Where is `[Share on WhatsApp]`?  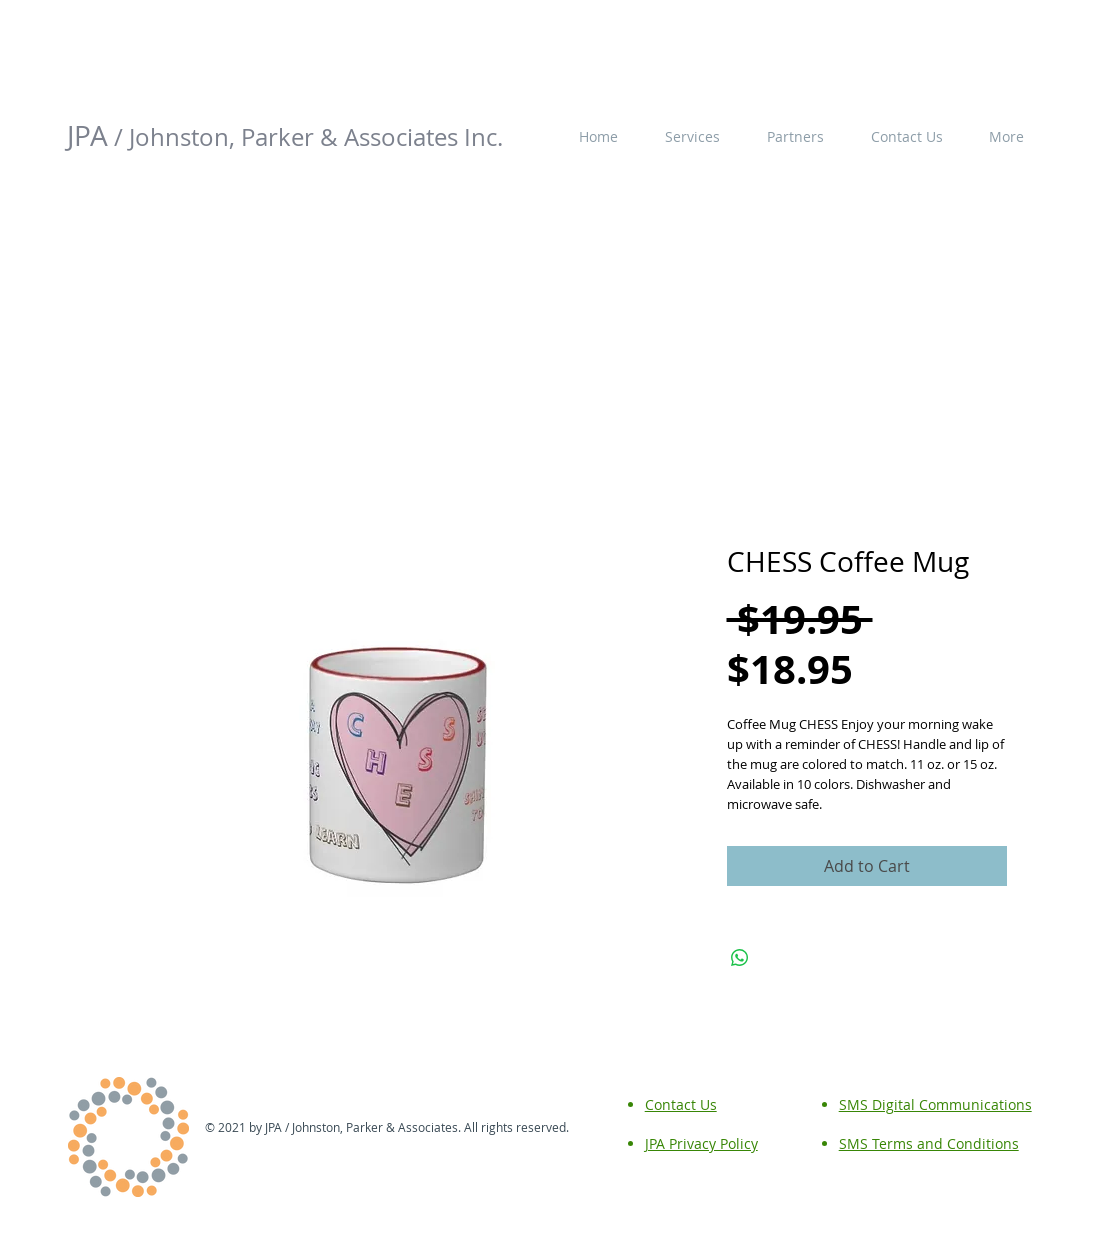
[Share on WhatsApp] is located at coordinates (740, 958).